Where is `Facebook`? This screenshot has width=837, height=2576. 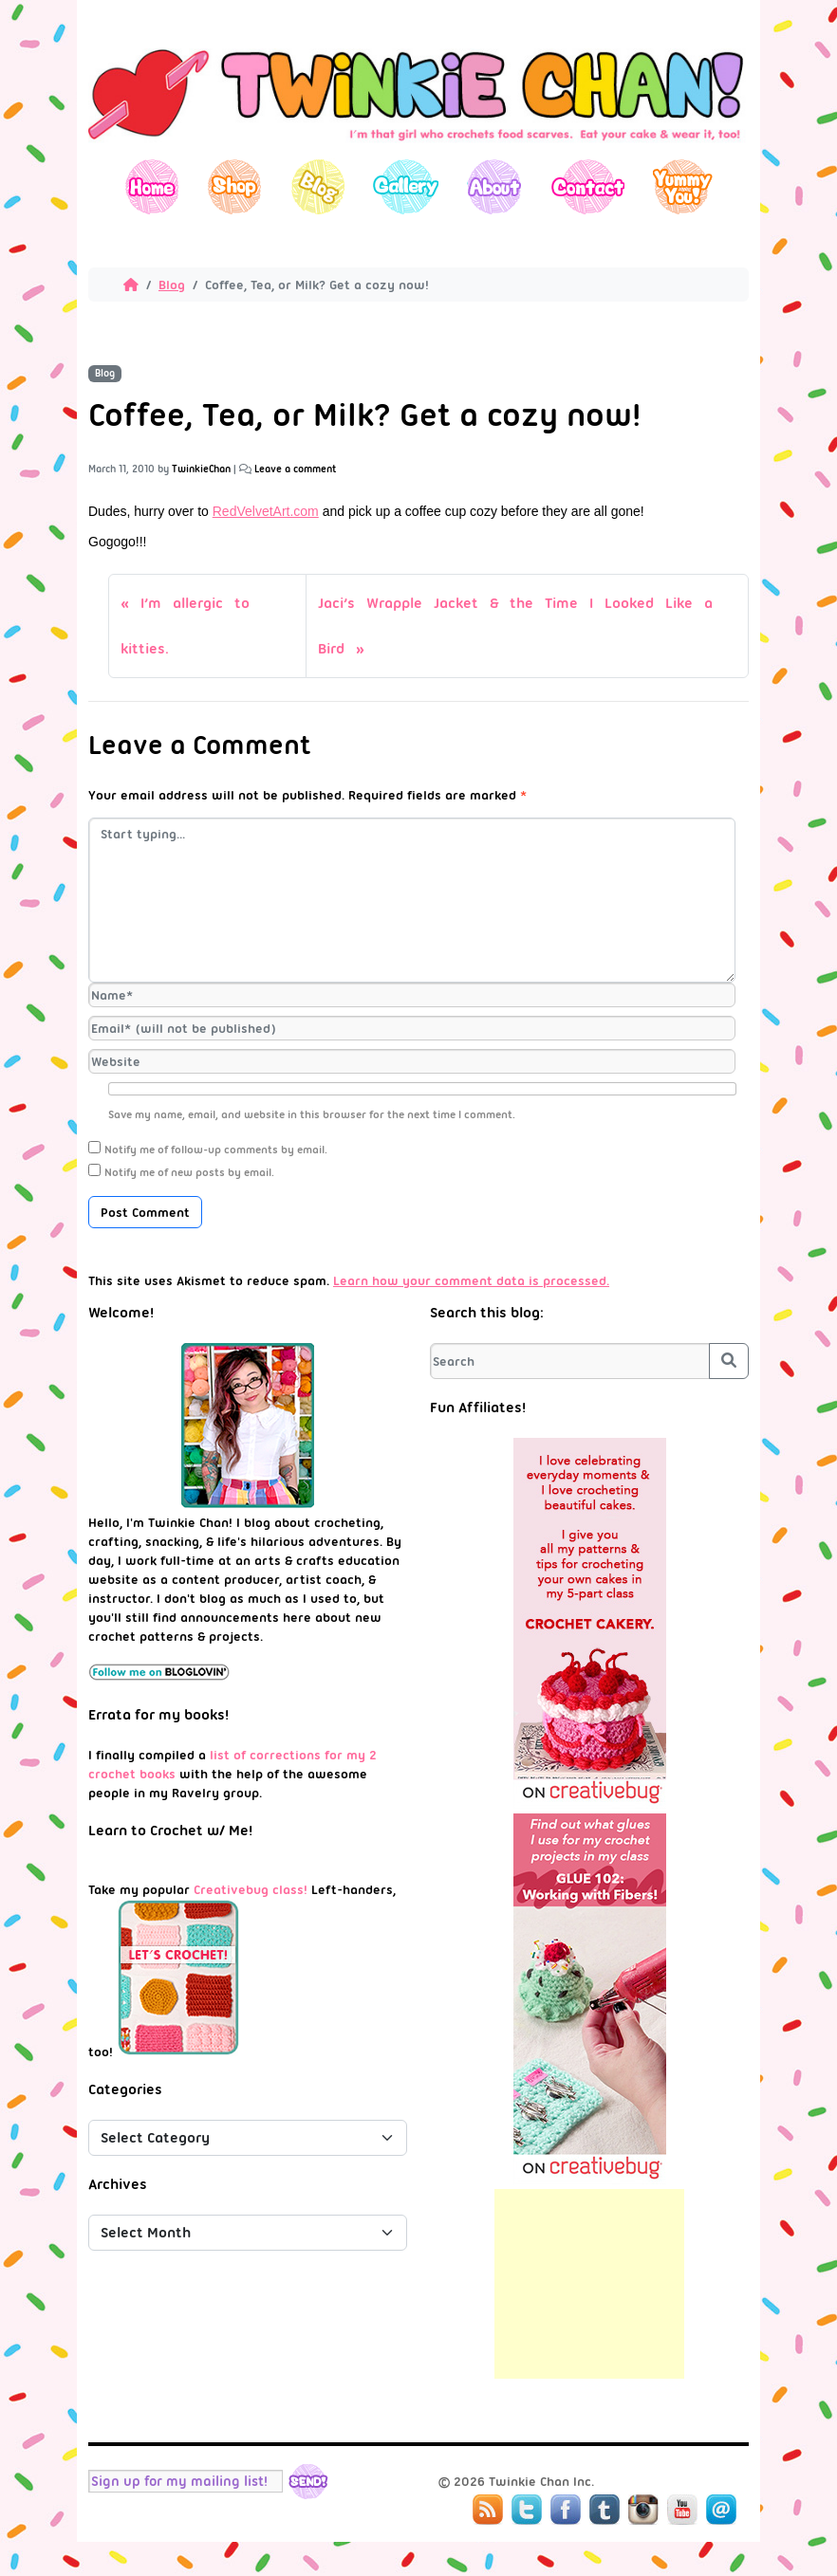
Facebook is located at coordinates (565, 2509).